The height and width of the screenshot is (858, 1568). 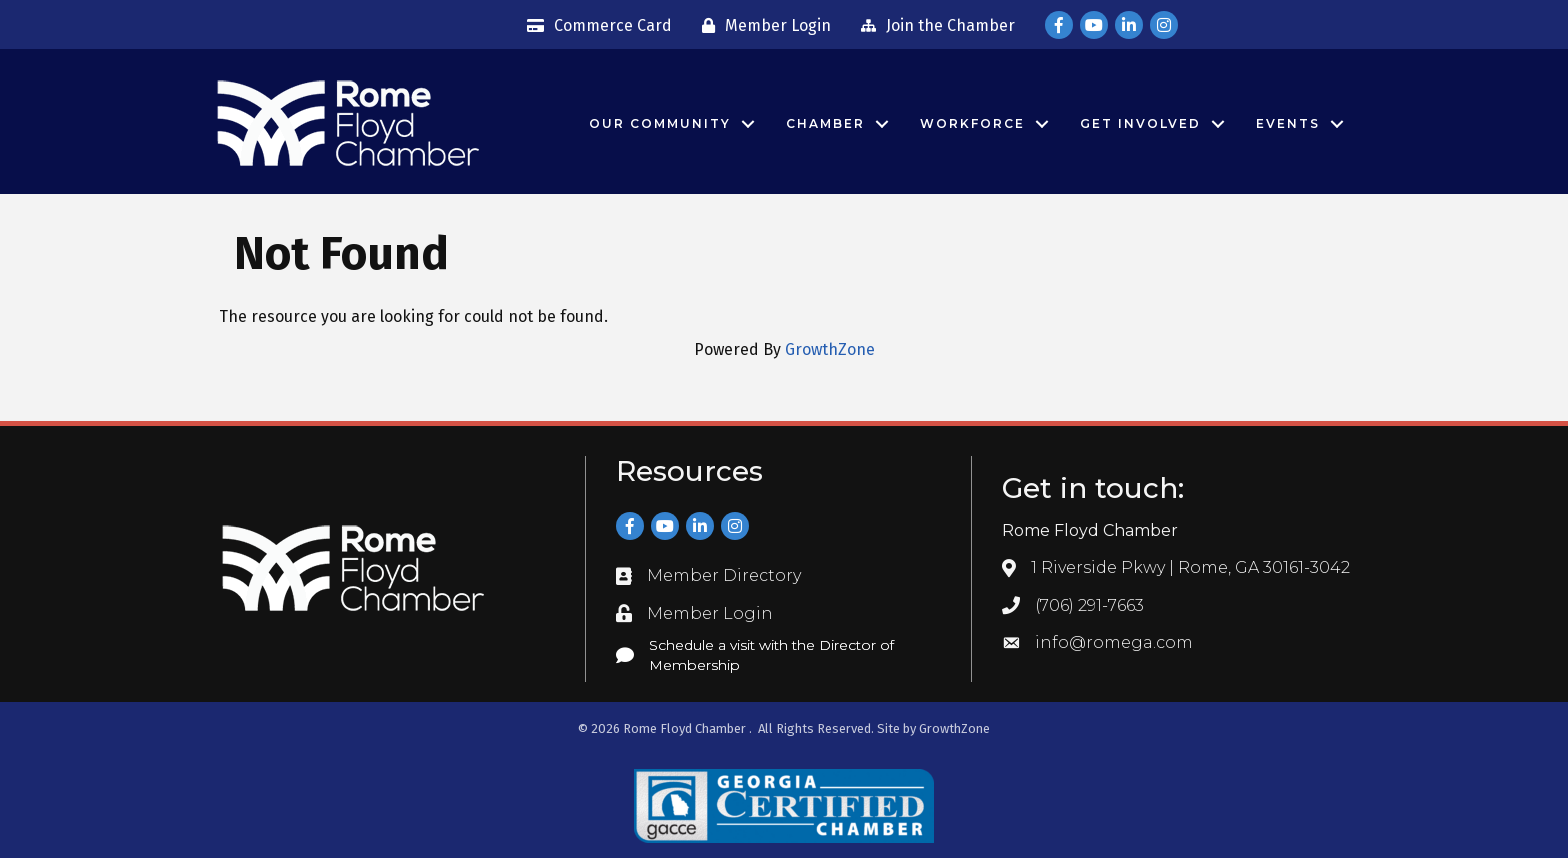 I want to click on [Join the Chamber], so click(x=933, y=26).